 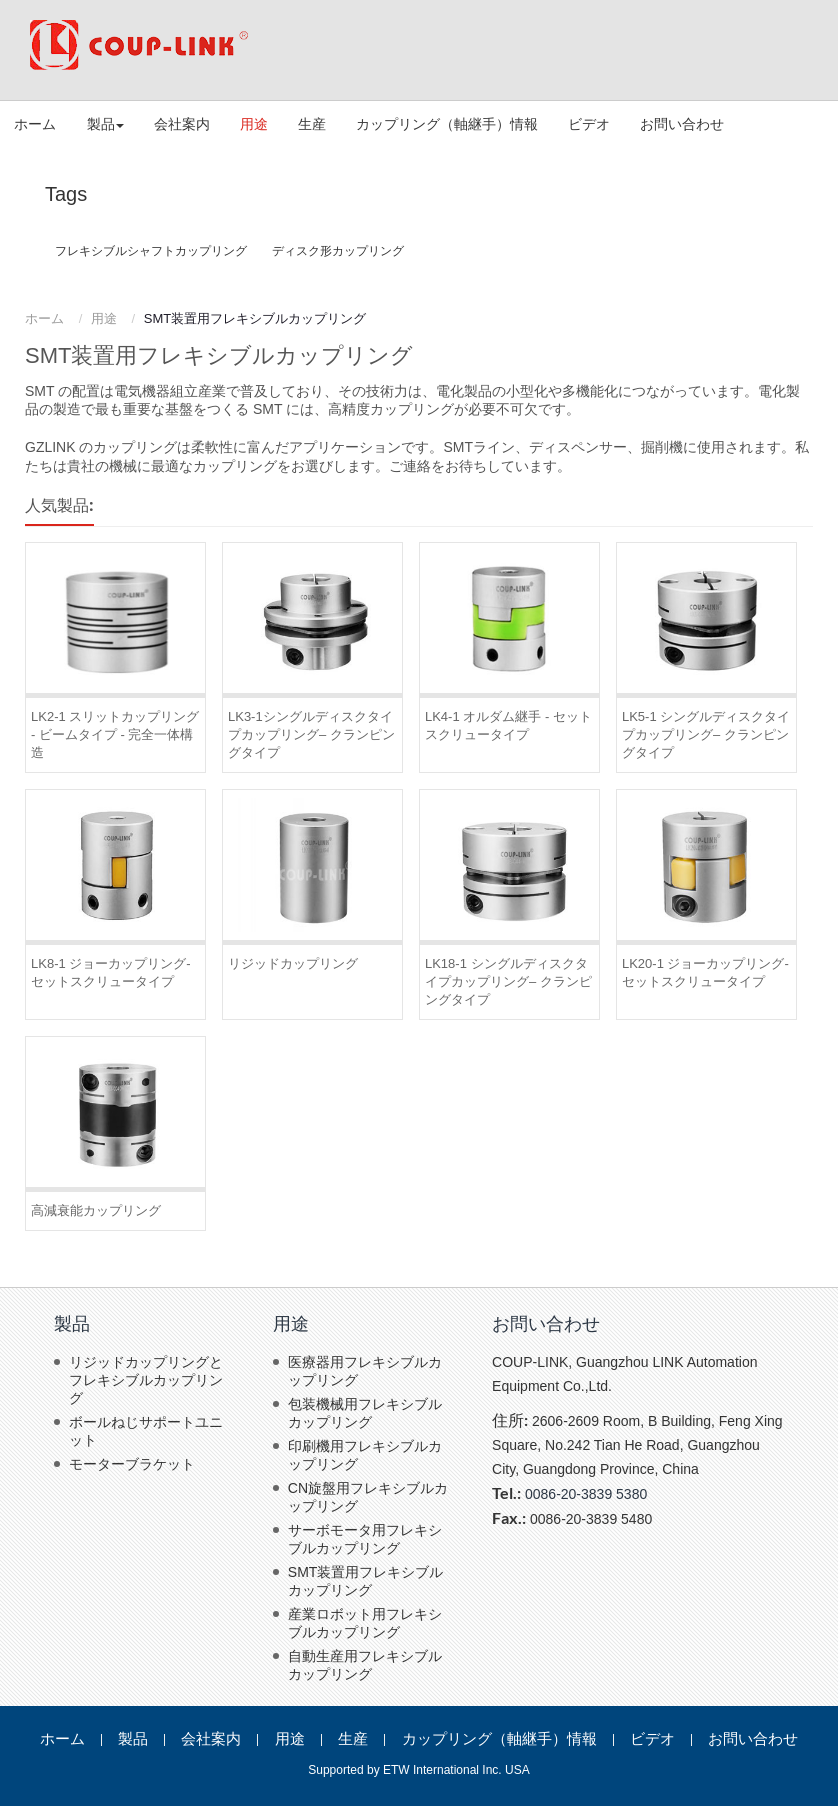 I want to click on サーボモータ用フレキシブルカップリング, so click(x=365, y=1539).